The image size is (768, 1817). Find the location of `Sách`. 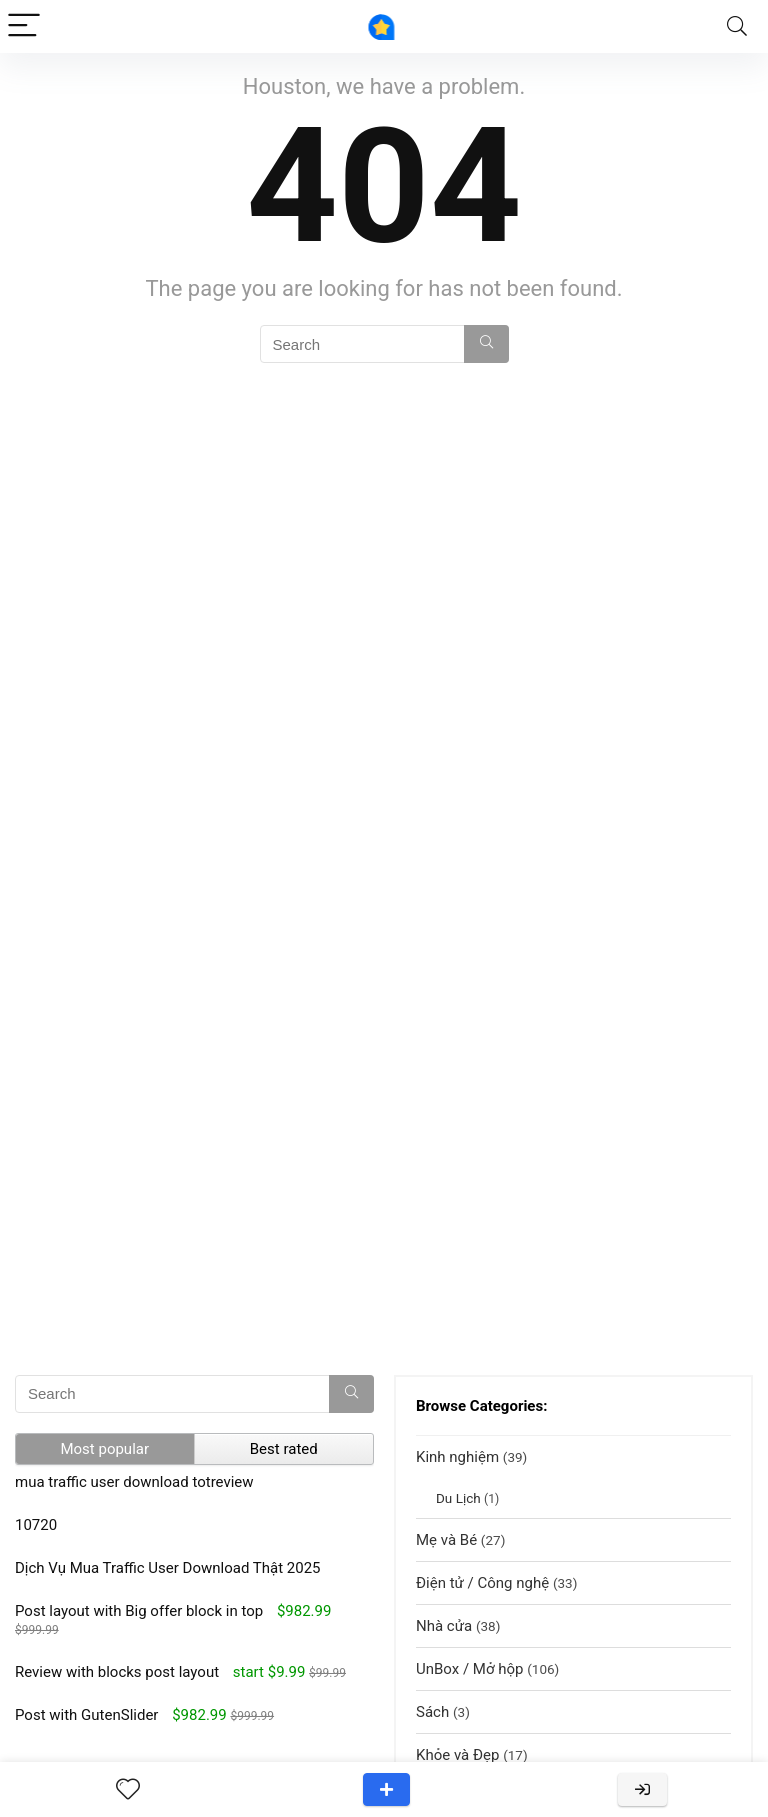

Sách is located at coordinates (432, 1712).